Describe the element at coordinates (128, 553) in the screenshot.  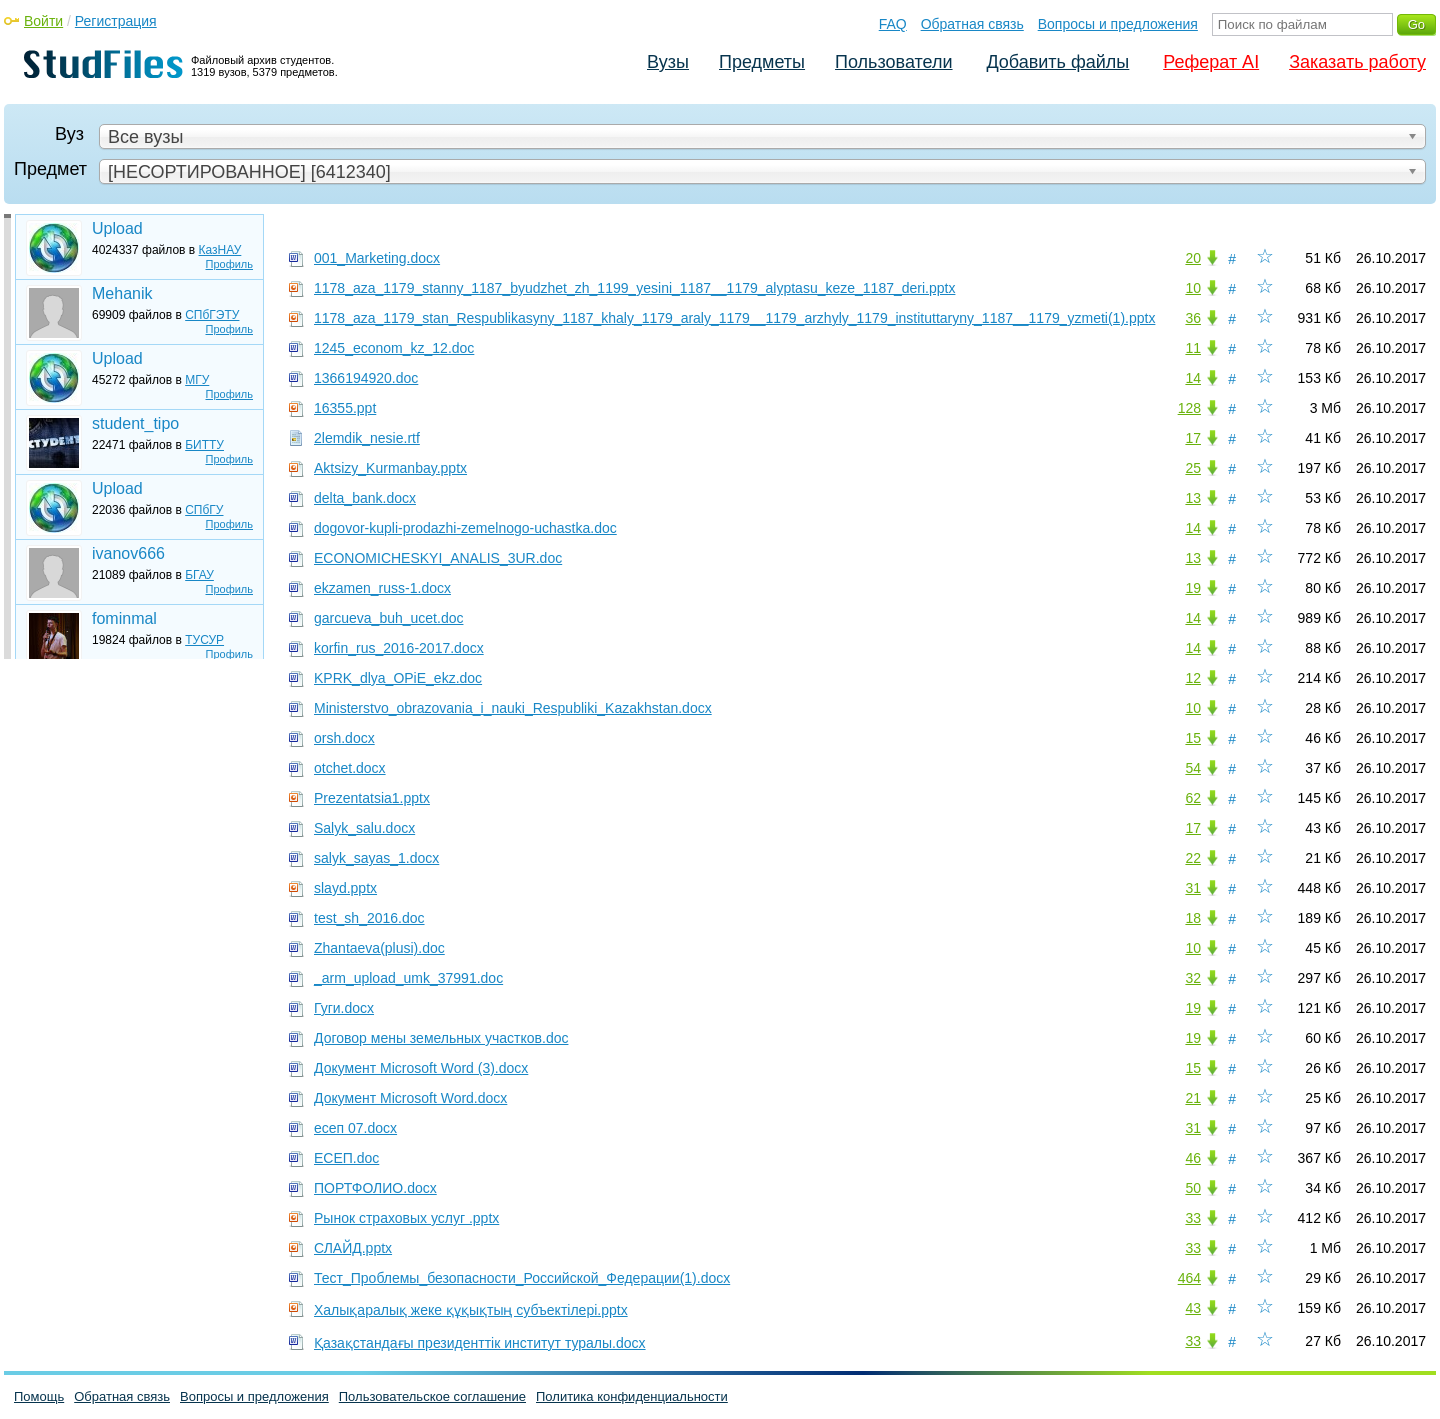
I see `ivanov666` at that location.